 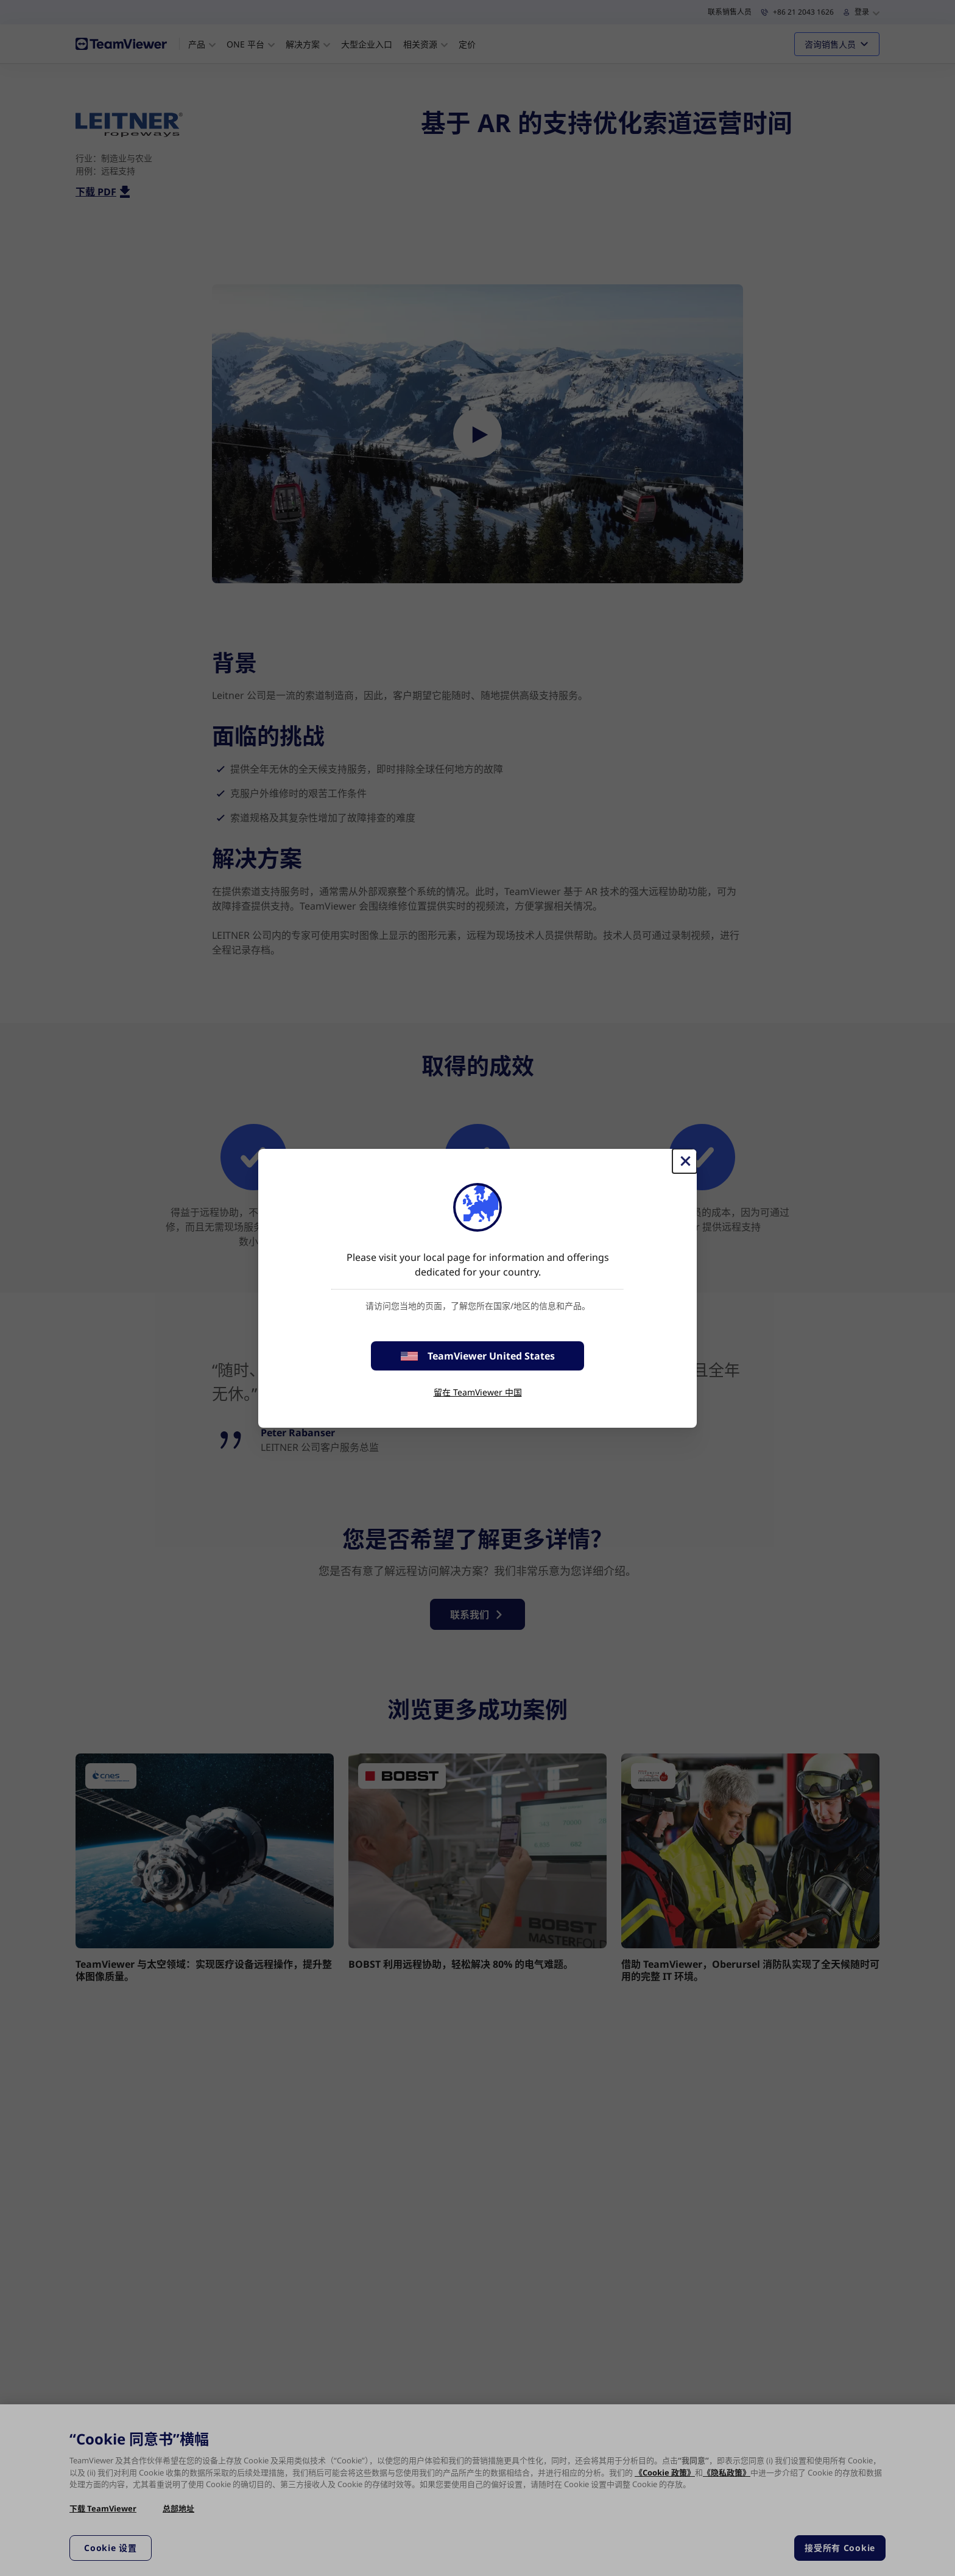 What do you see at coordinates (478, 1392) in the screenshot?
I see `留在 TeamViewer 中国 [stay on page]` at bounding box center [478, 1392].